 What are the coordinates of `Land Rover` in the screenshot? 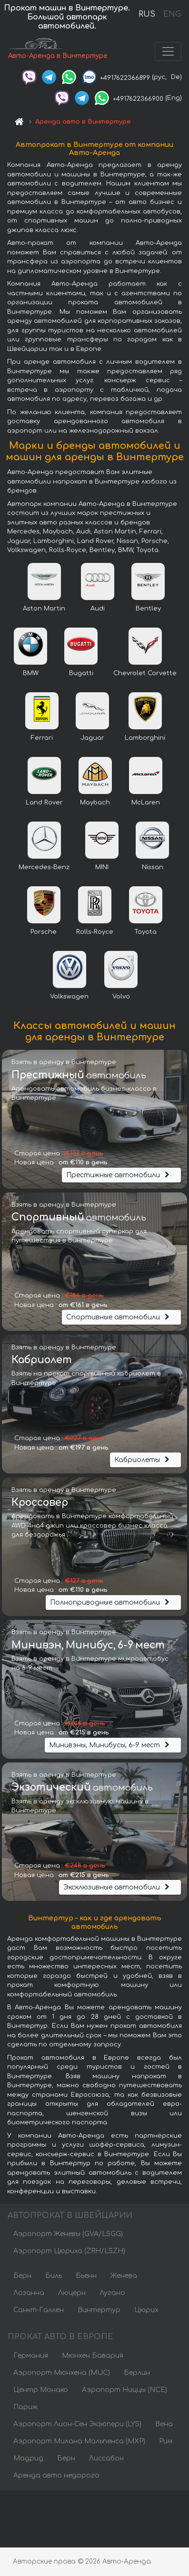 It's located at (44, 802).